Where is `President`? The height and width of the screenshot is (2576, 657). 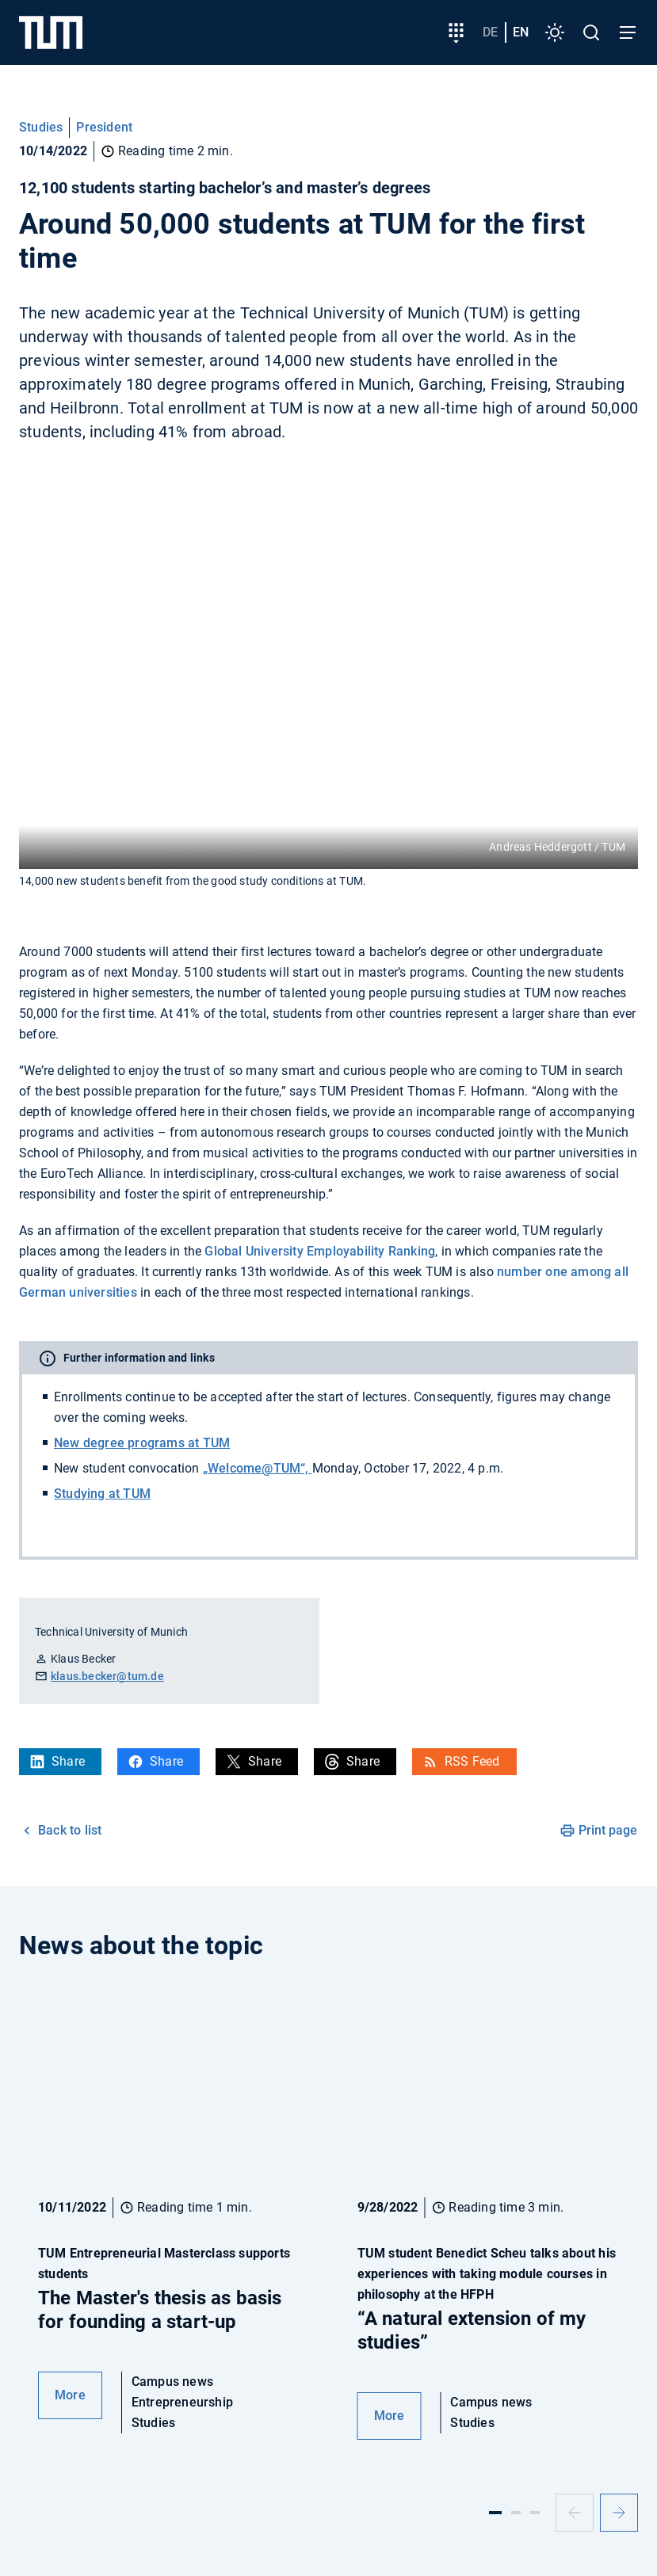
President is located at coordinates (104, 127).